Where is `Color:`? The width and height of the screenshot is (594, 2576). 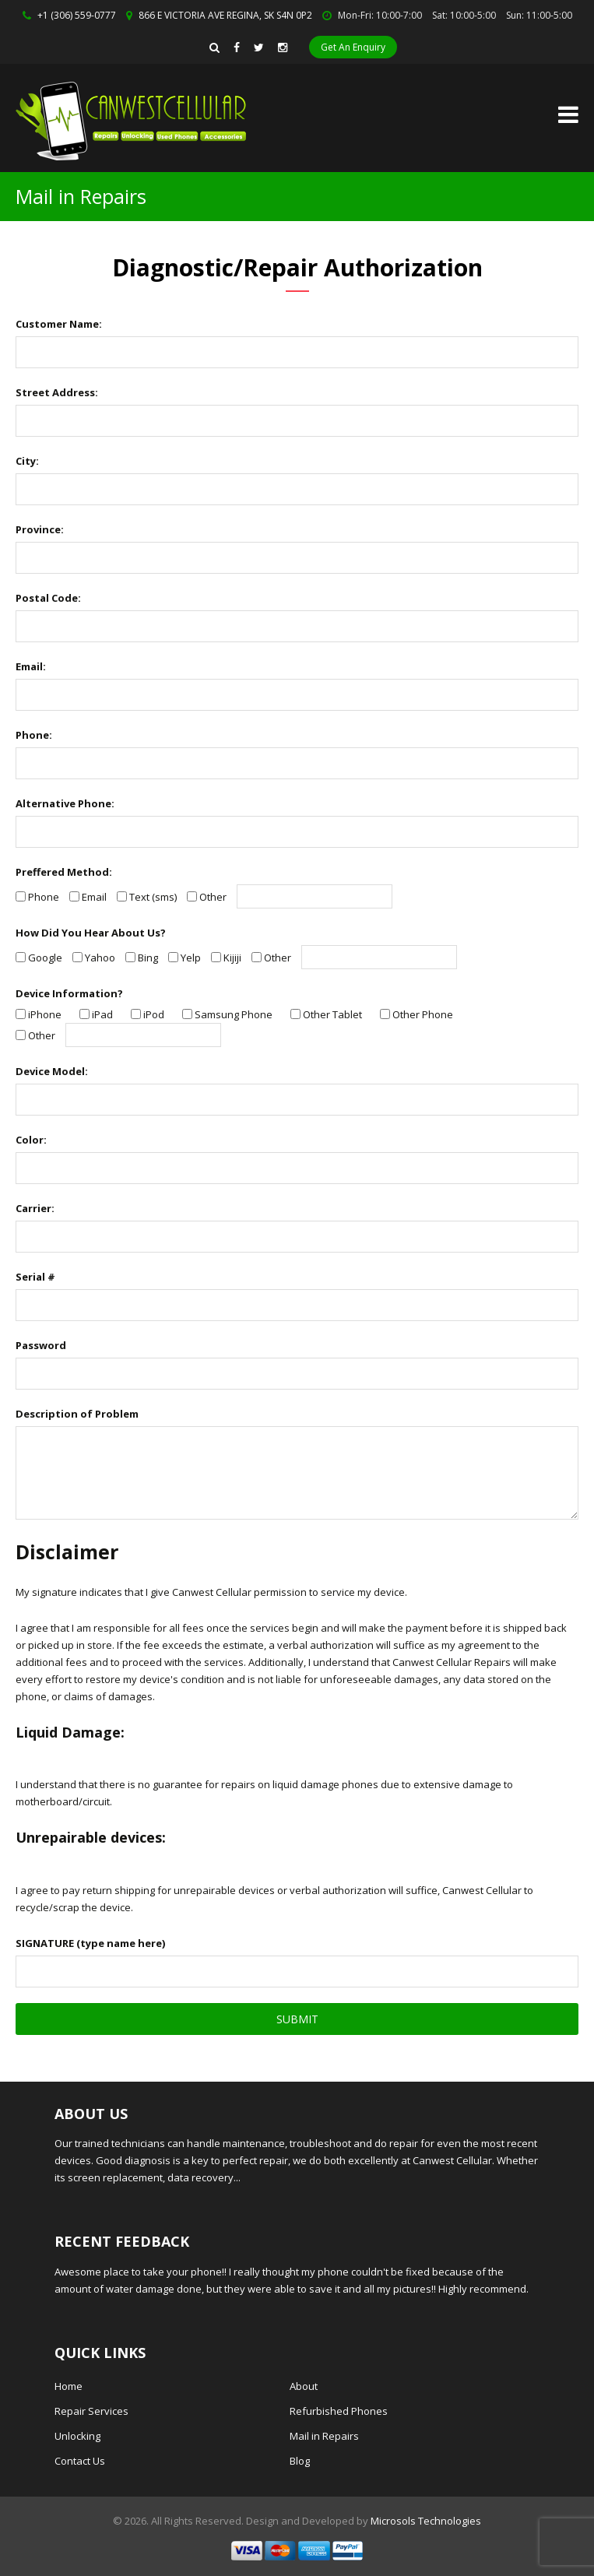 Color: is located at coordinates (31, 1140).